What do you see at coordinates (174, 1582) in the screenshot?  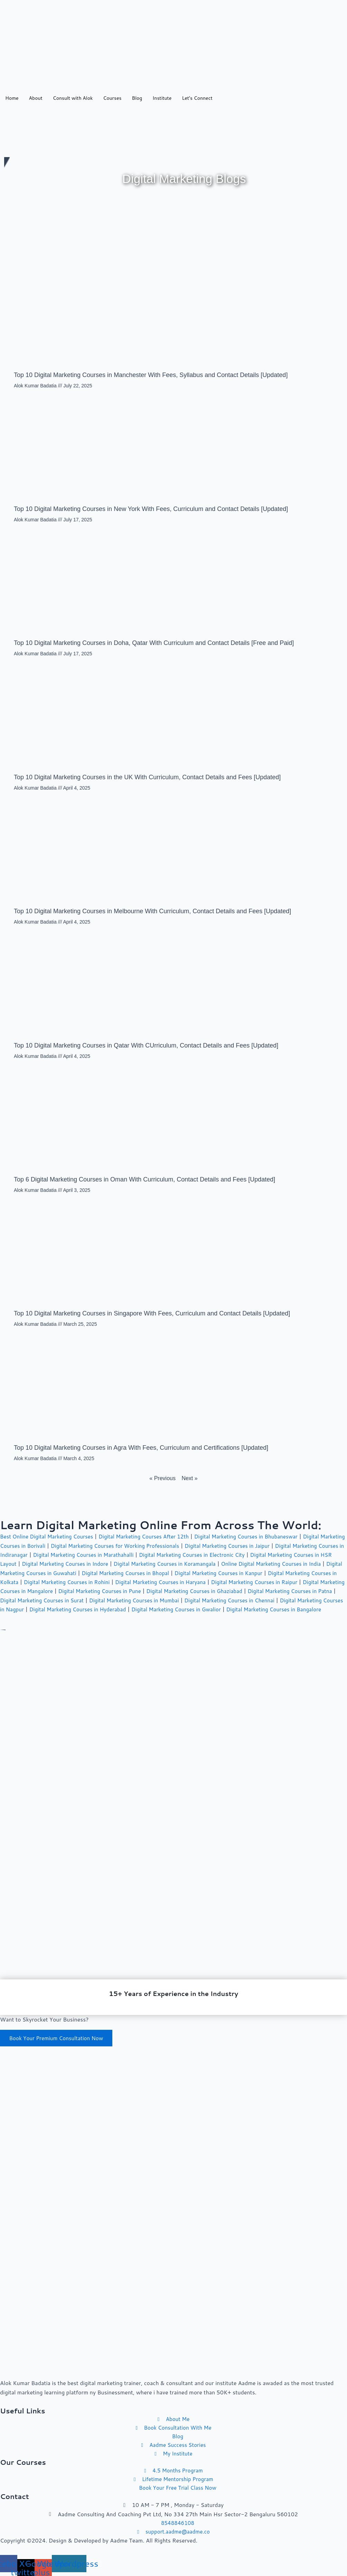 I see `Digital Marketing Courses in Rohini` at bounding box center [174, 1582].